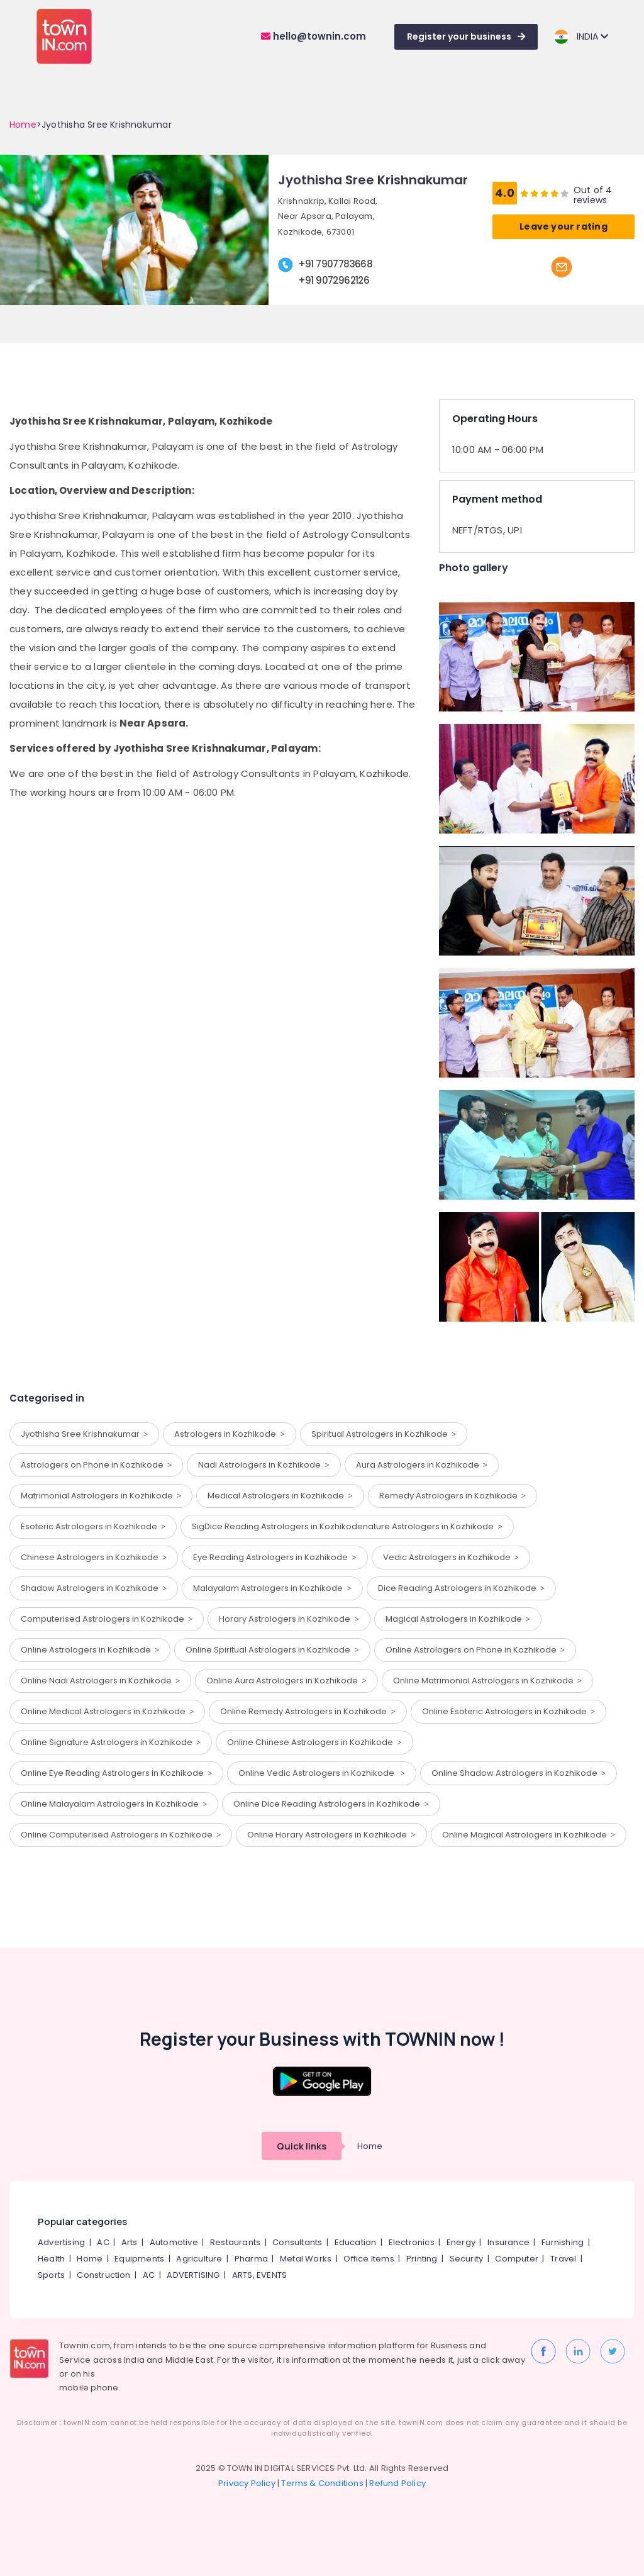 The image size is (644, 2576). Describe the element at coordinates (84, 1434) in the screenshot. I see `Jyothisha Sree Krishnakumar` at that location.